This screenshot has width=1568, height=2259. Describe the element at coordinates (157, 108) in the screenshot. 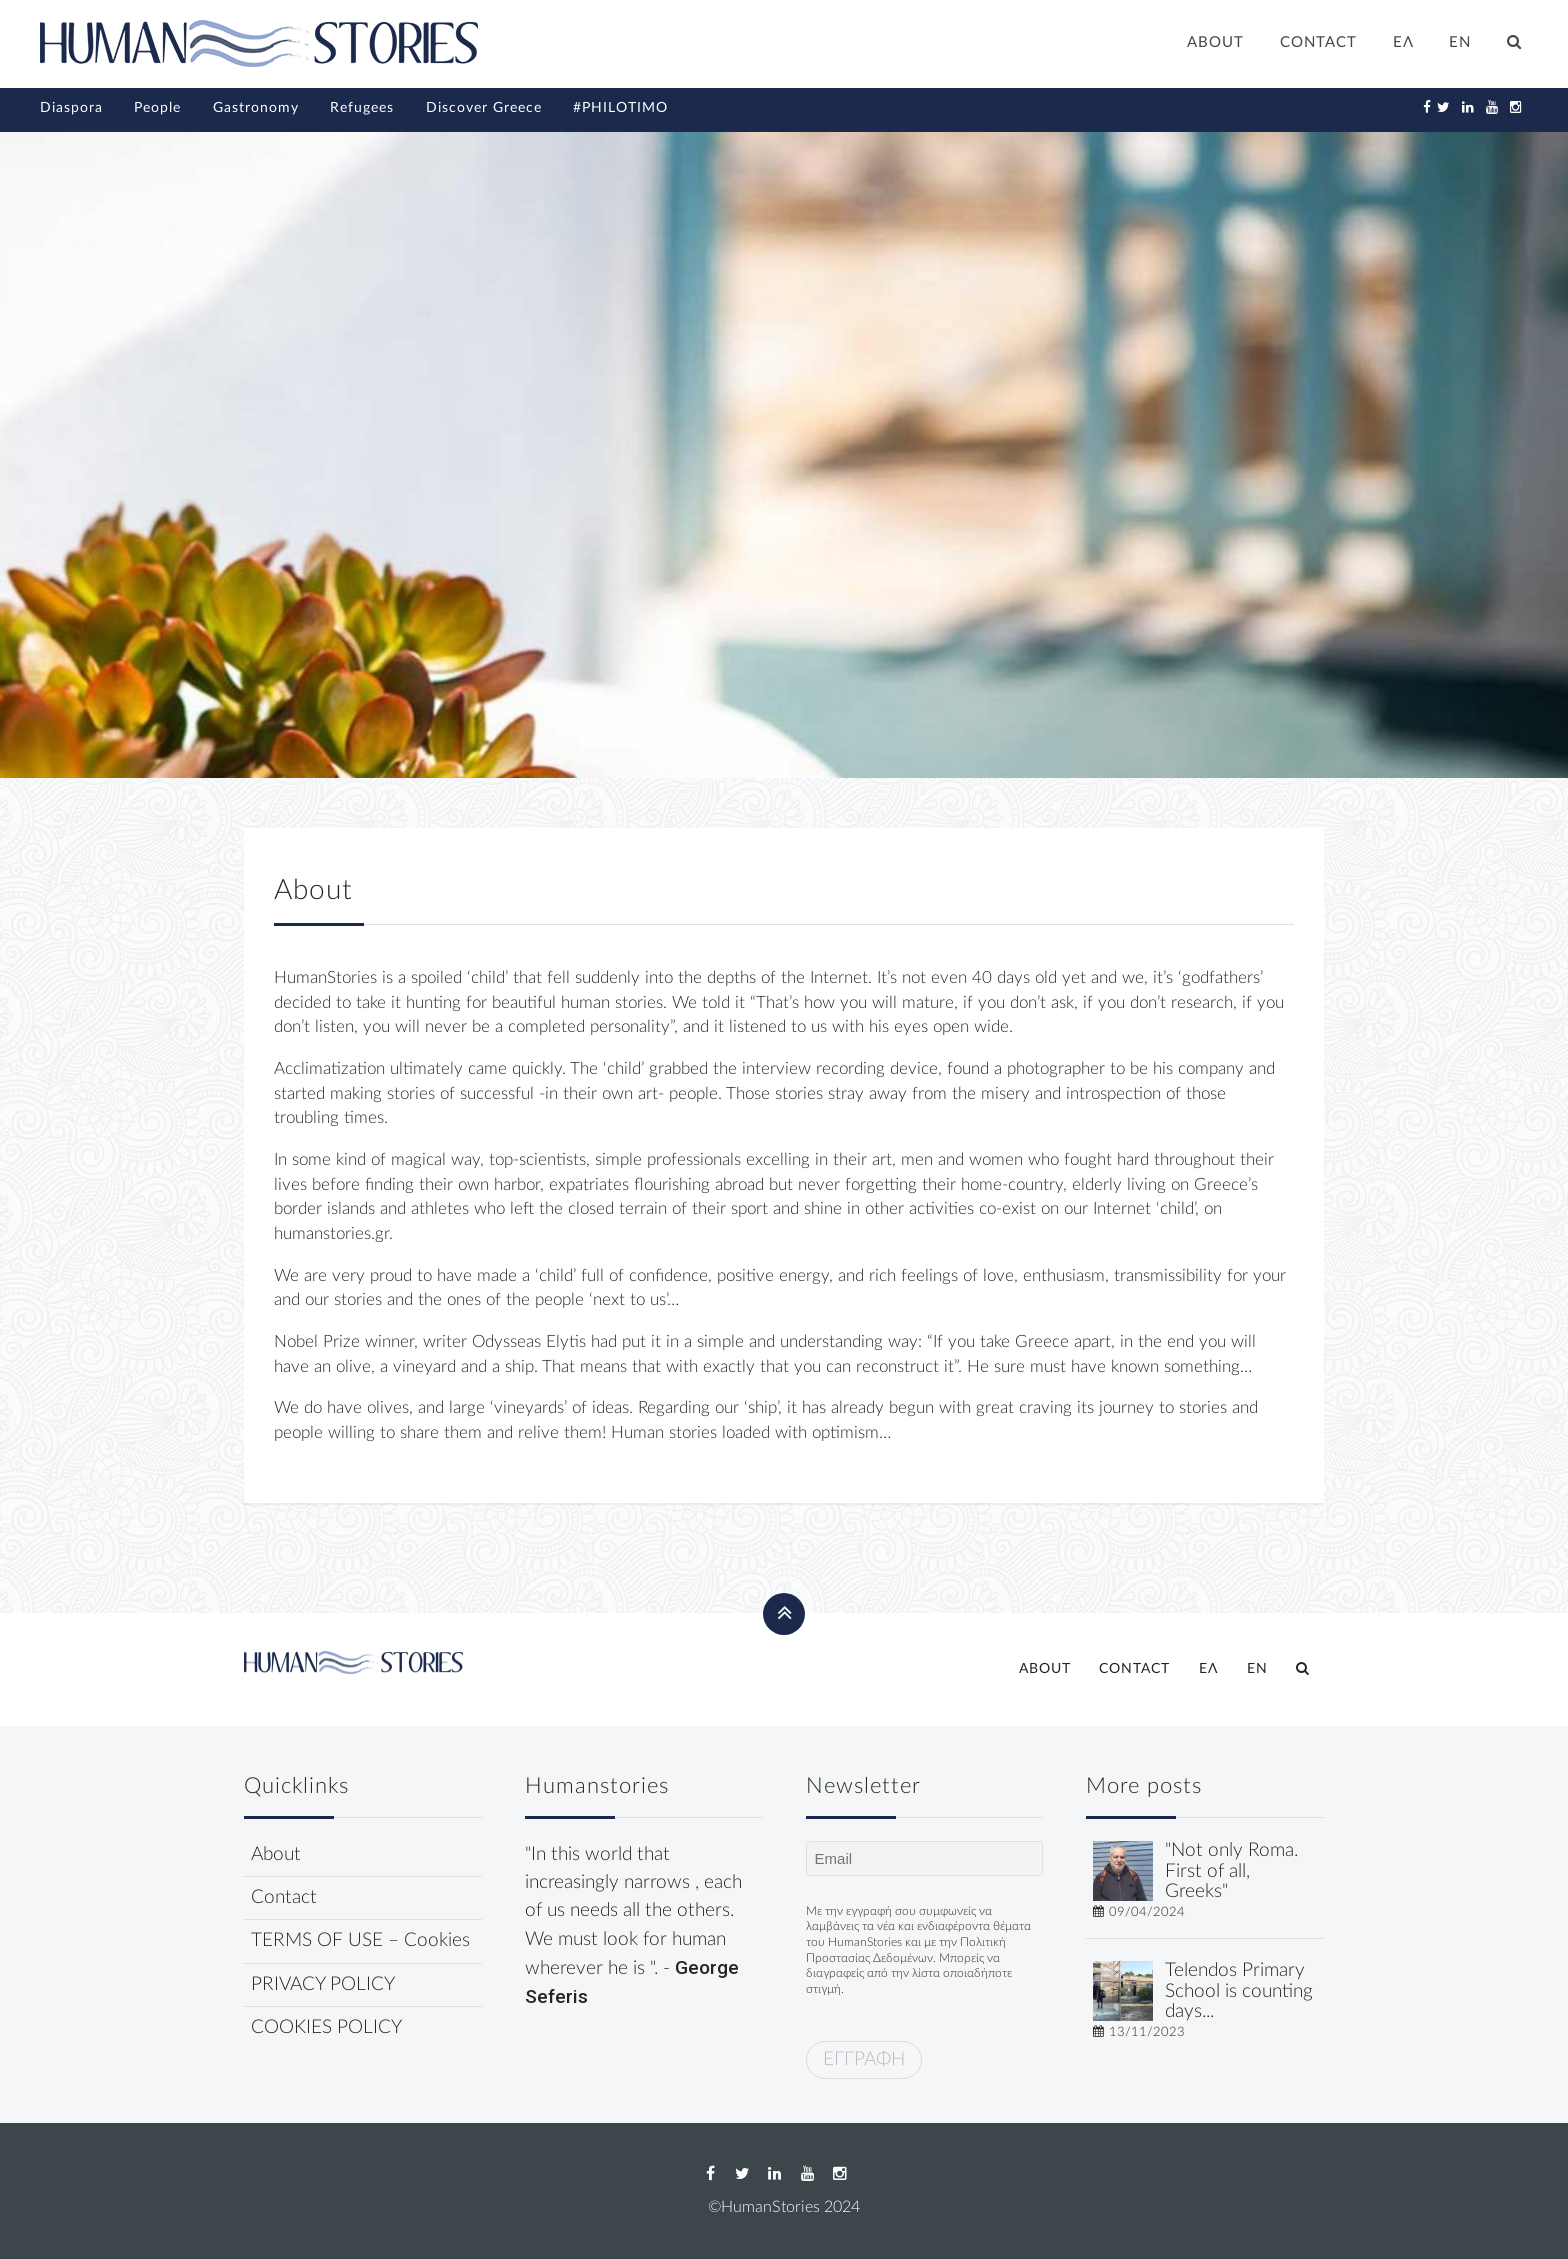

I see `People` at that location.